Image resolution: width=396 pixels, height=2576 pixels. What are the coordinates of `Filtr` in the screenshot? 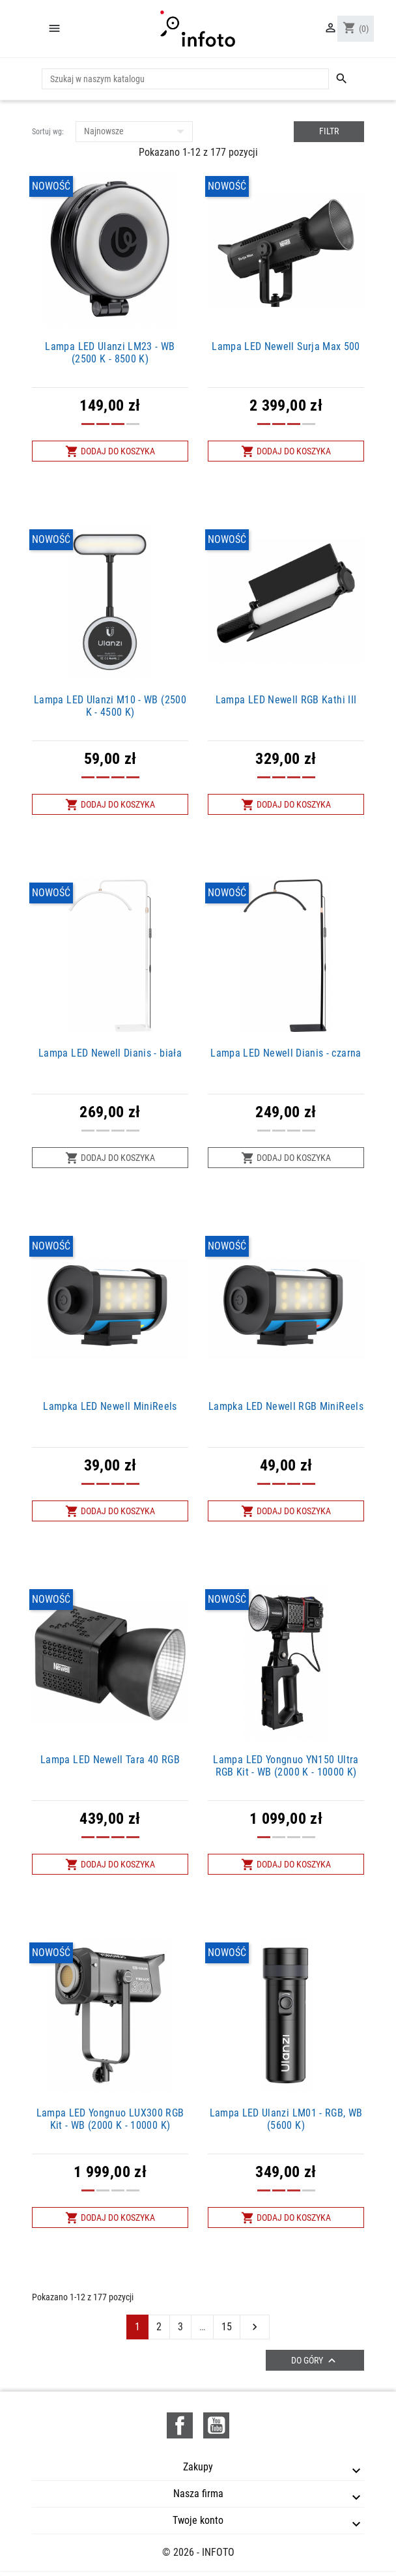 It's located at (329, 131).